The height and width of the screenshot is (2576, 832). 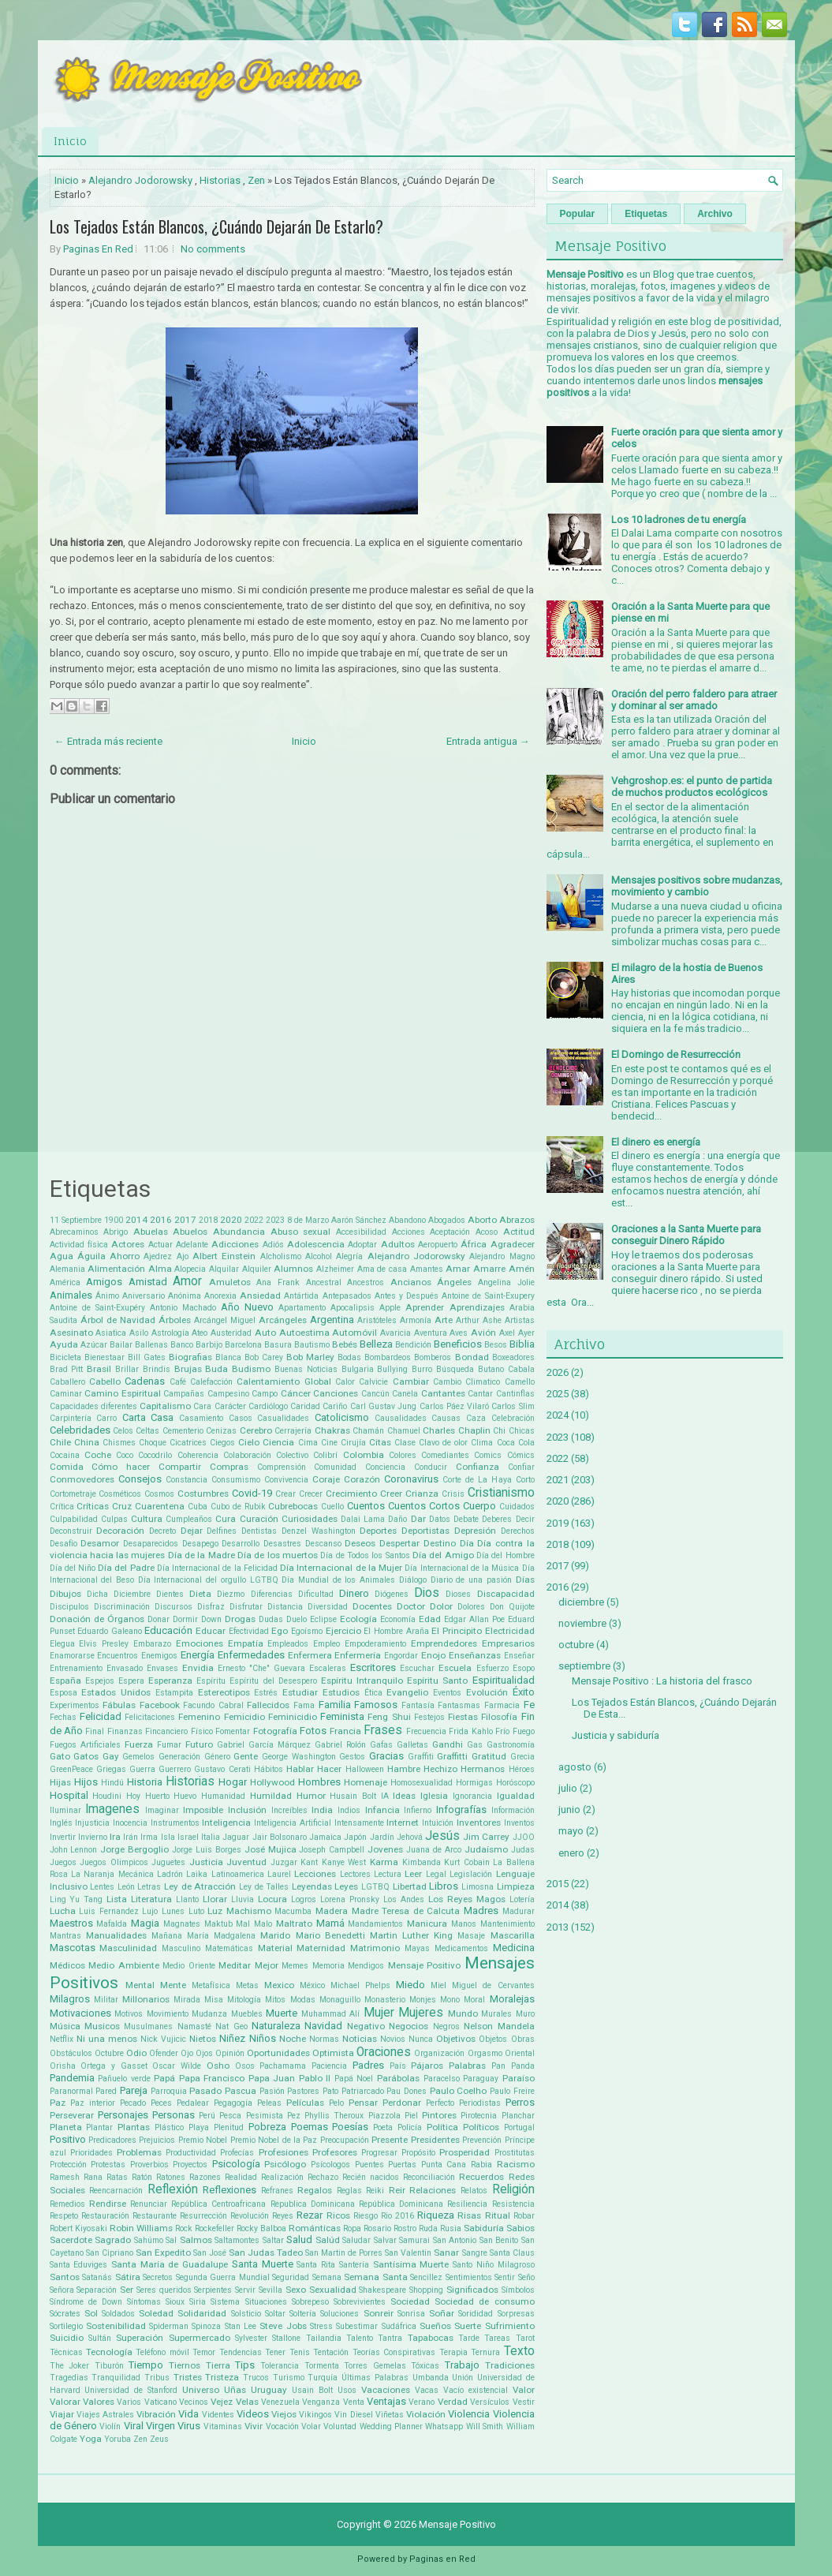 I want to click on Cicatrices, so click(x=188, y=1443).